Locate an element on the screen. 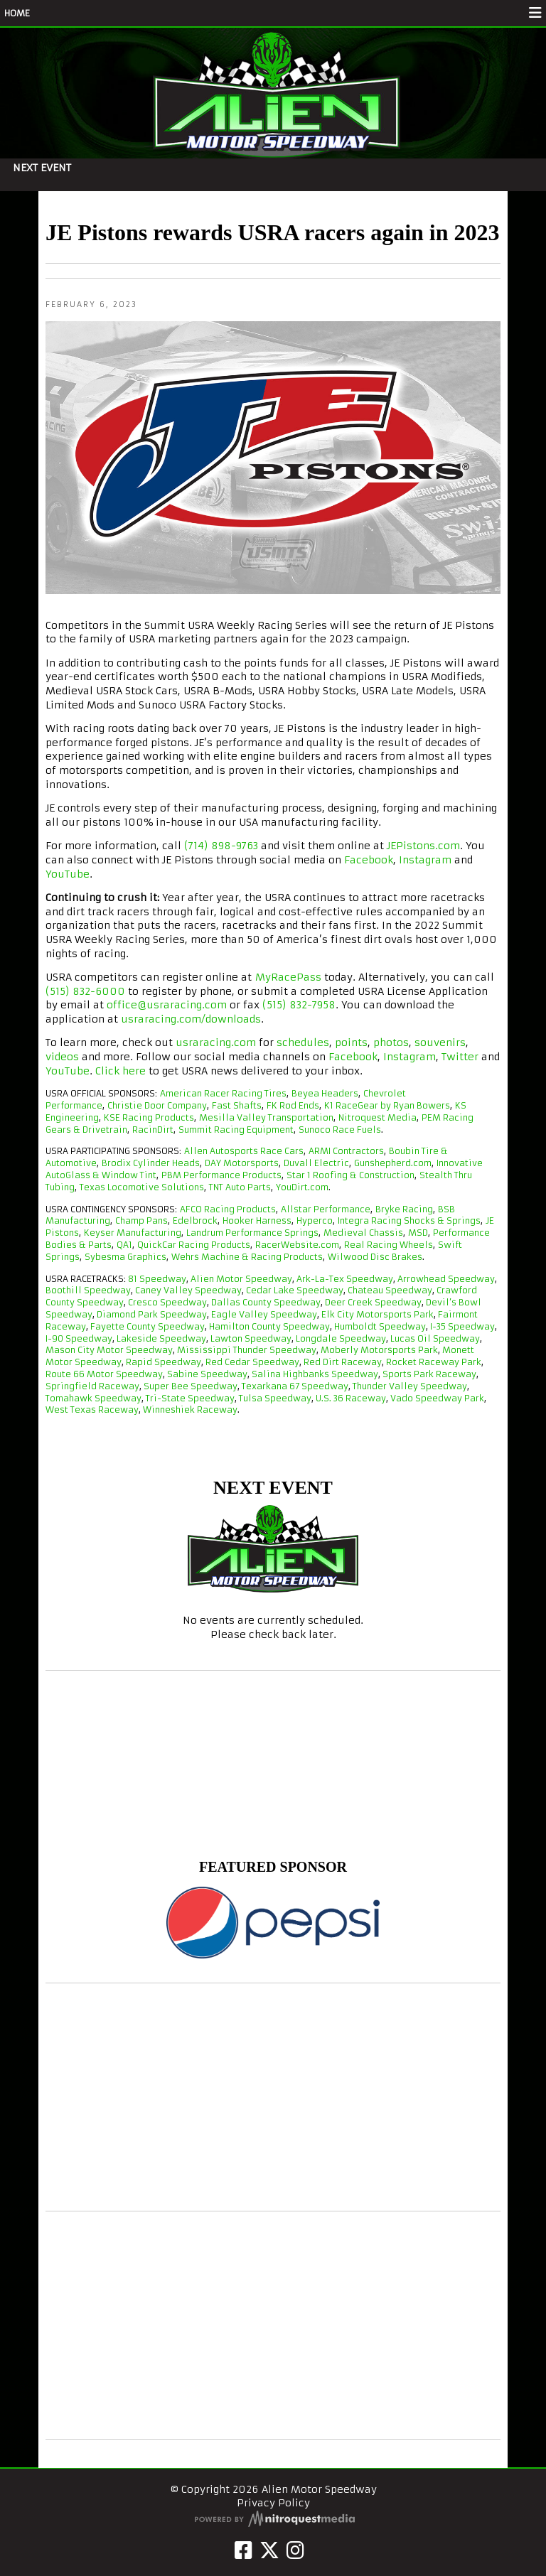  Red Dirt Raceway is located at coordinates (343, 1362).